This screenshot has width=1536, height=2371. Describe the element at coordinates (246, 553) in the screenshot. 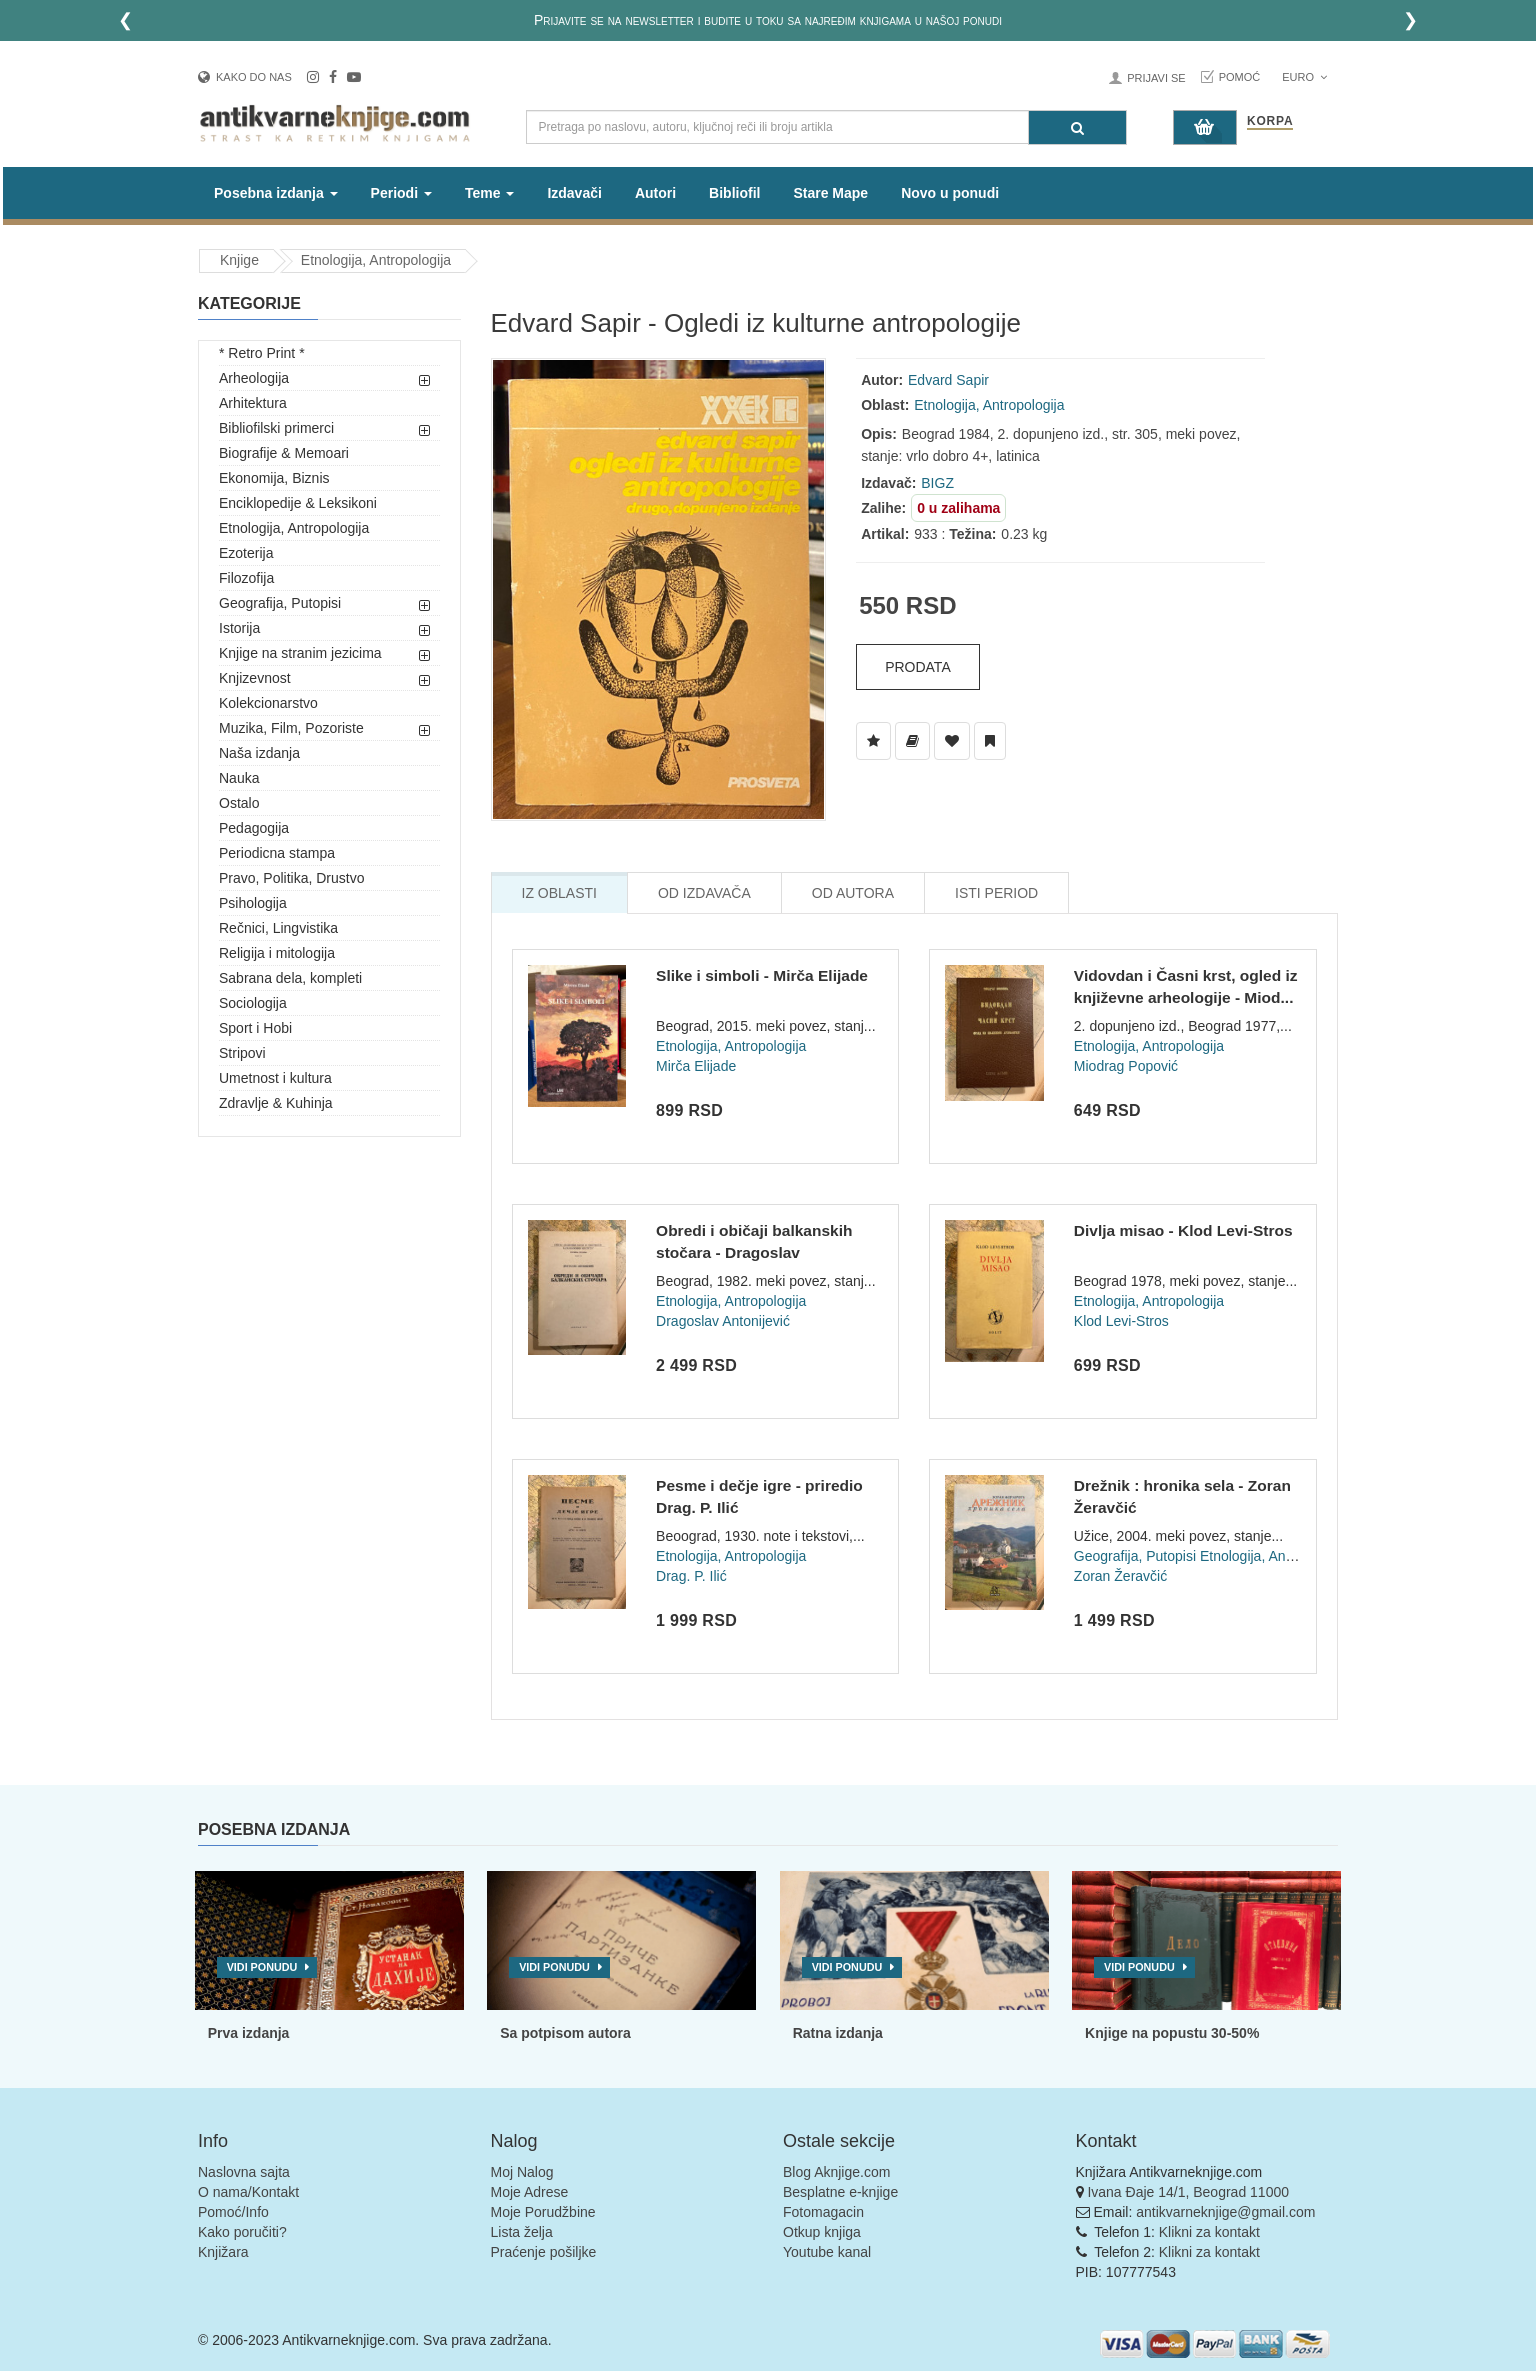

I see `Ezoterija` at that location.